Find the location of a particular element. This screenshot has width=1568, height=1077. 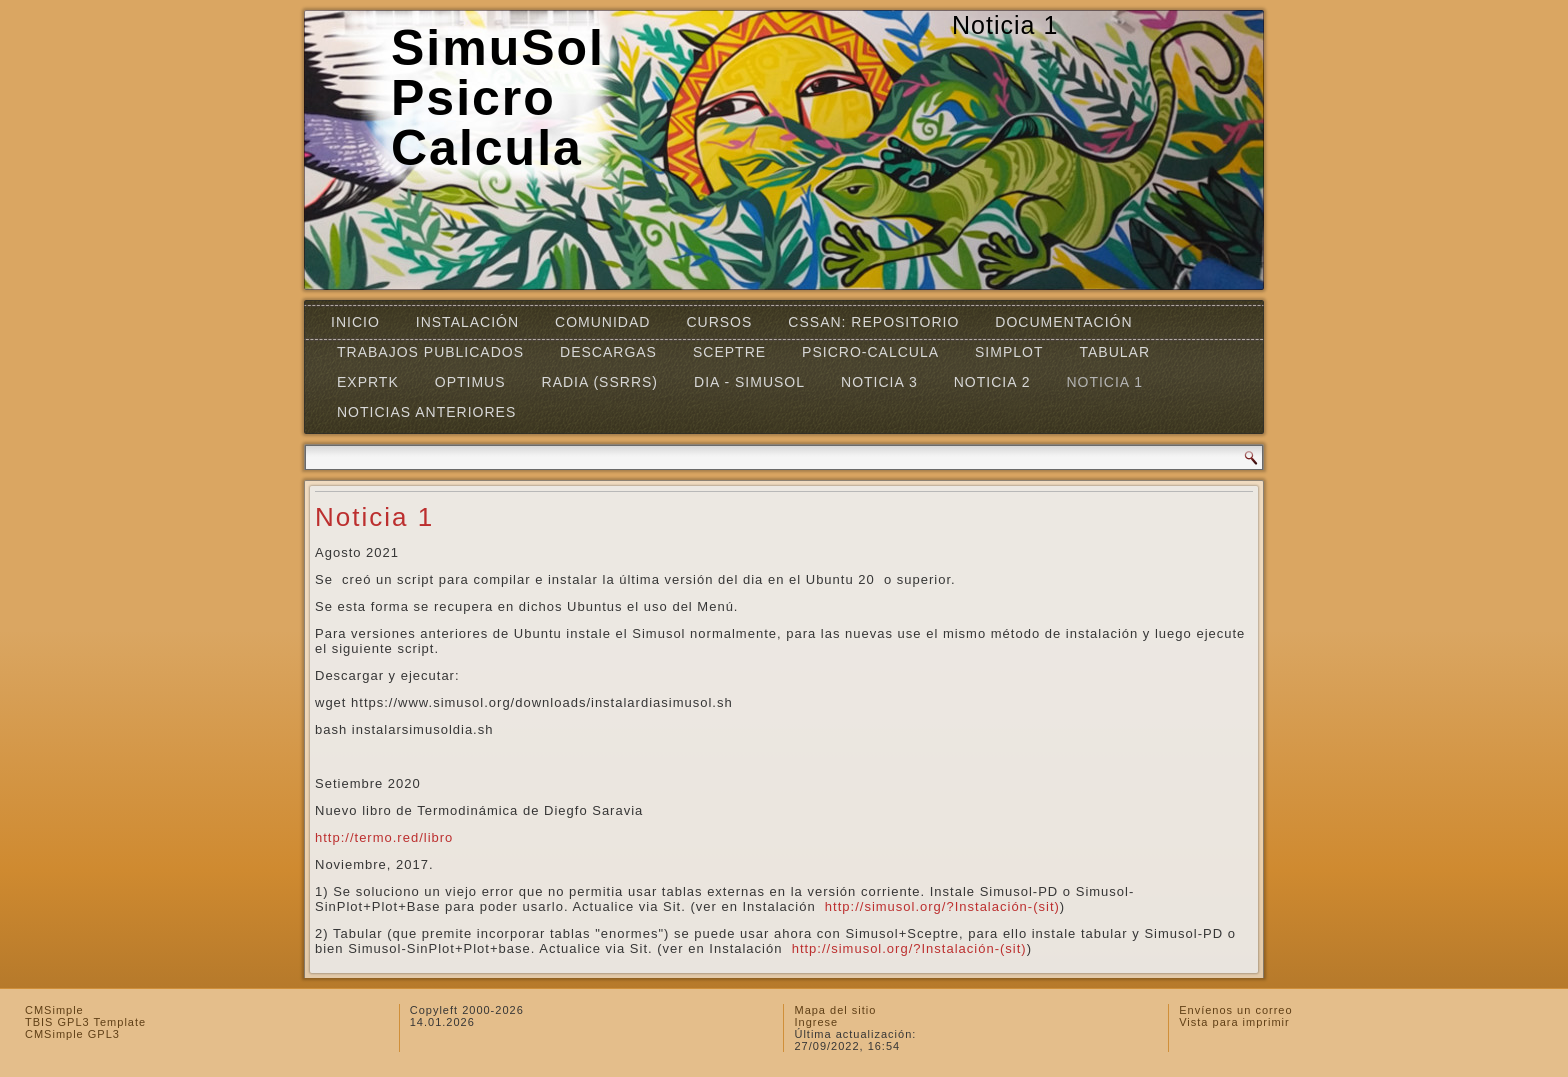

TBIS GPL3 Template is located at coordinates (85, 1022).